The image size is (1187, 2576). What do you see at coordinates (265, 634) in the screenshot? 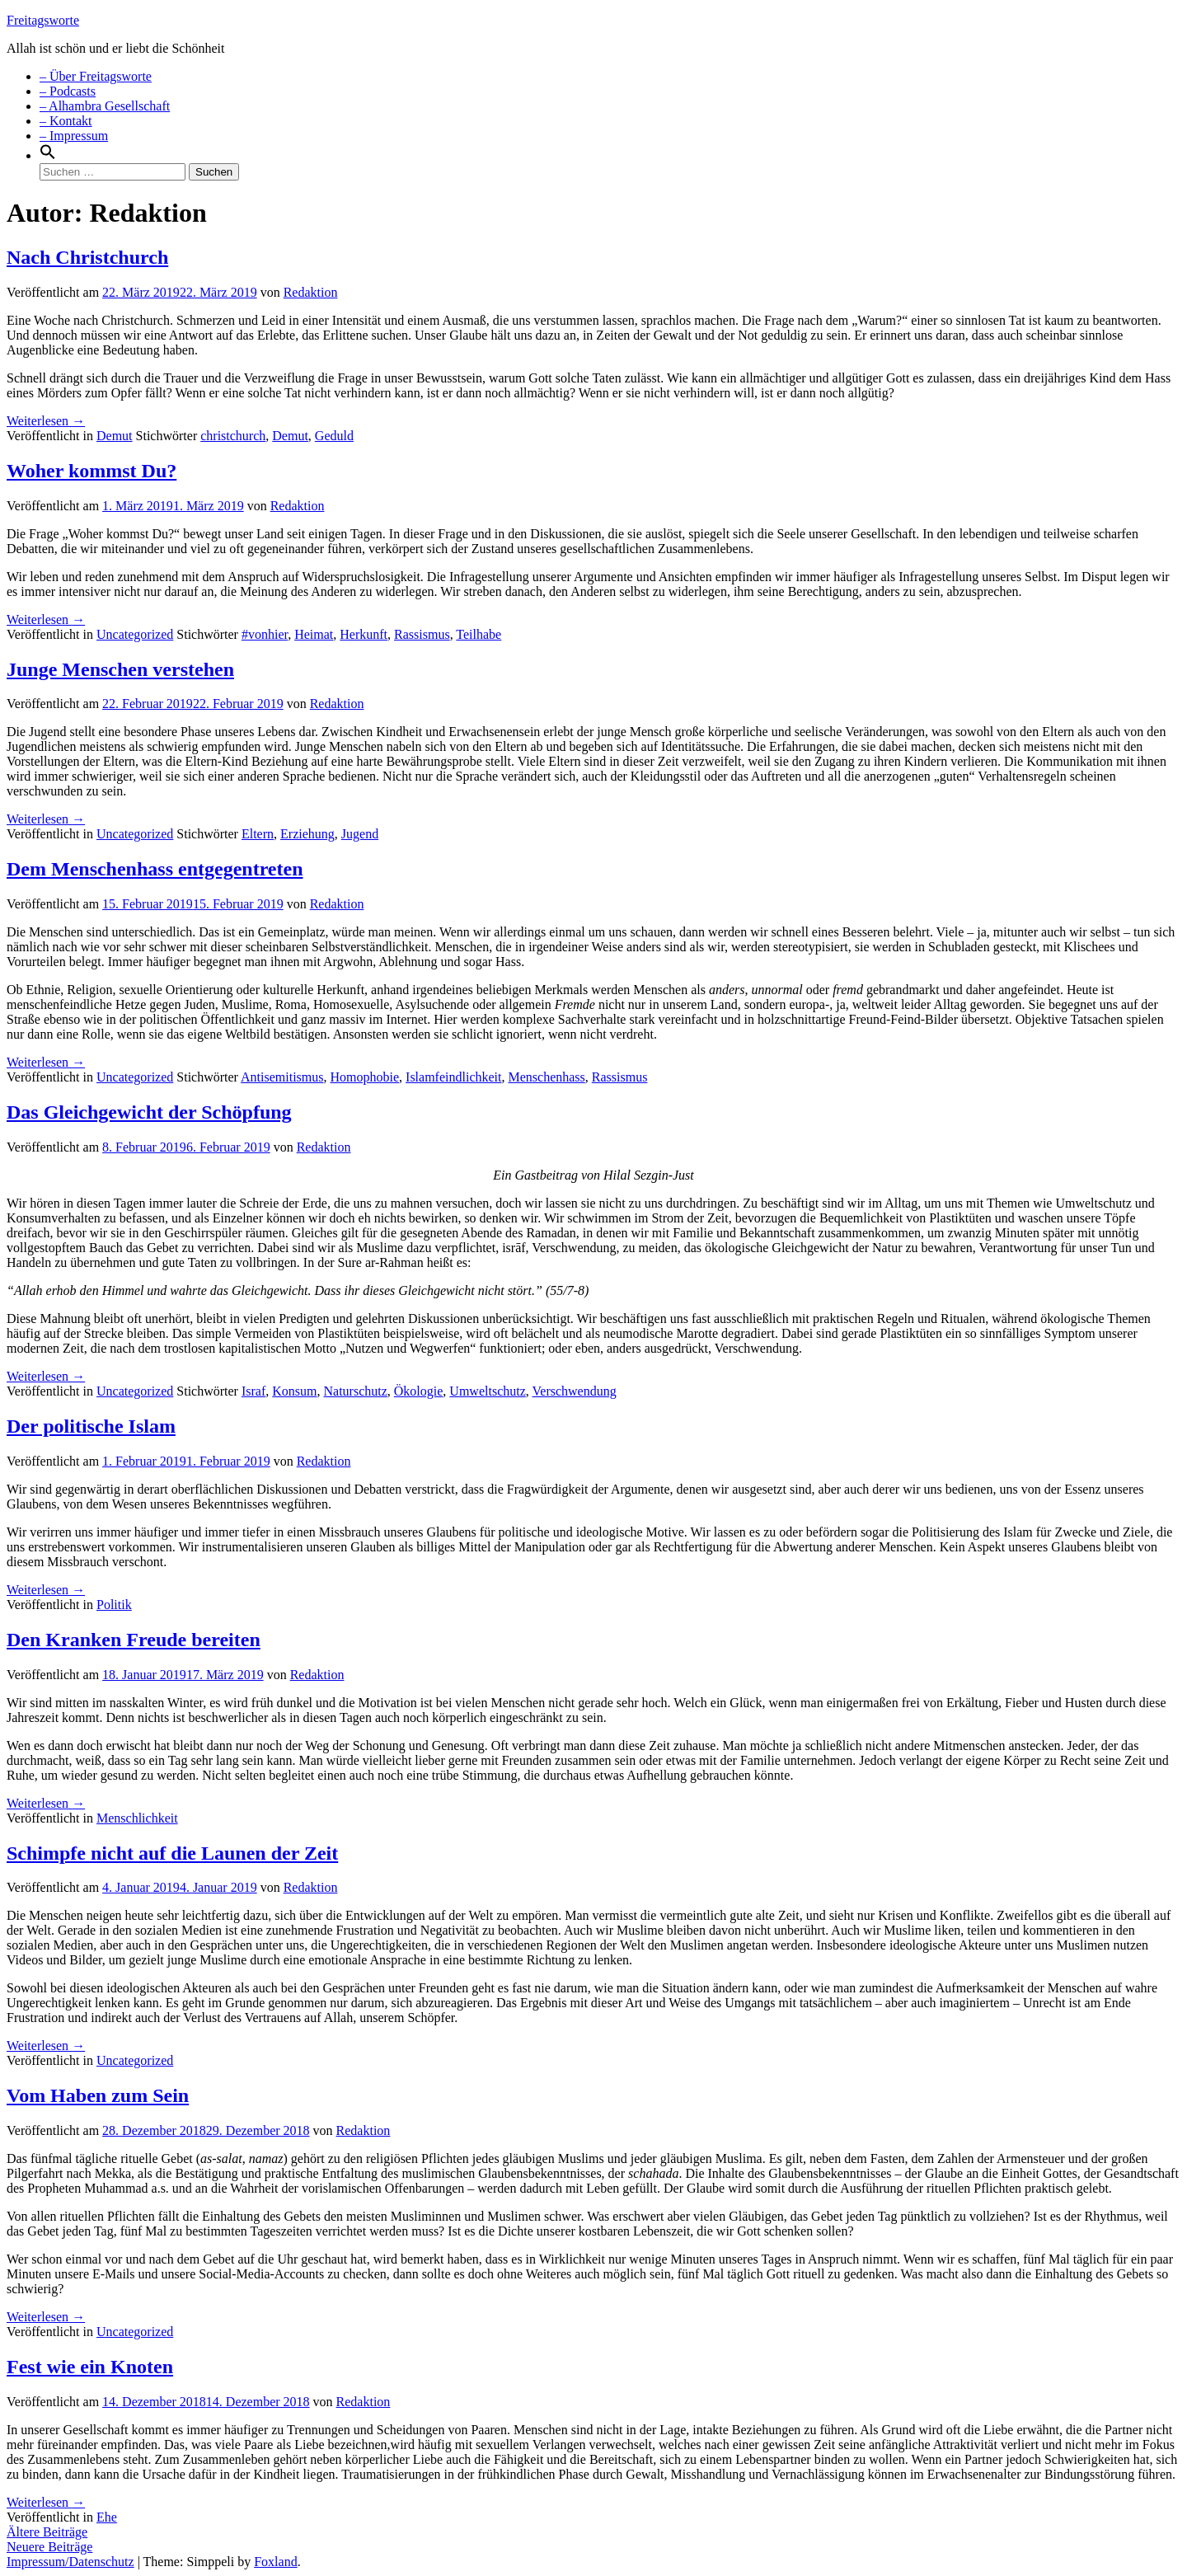
I see `#vonhier` at bounding box center [265, 634].